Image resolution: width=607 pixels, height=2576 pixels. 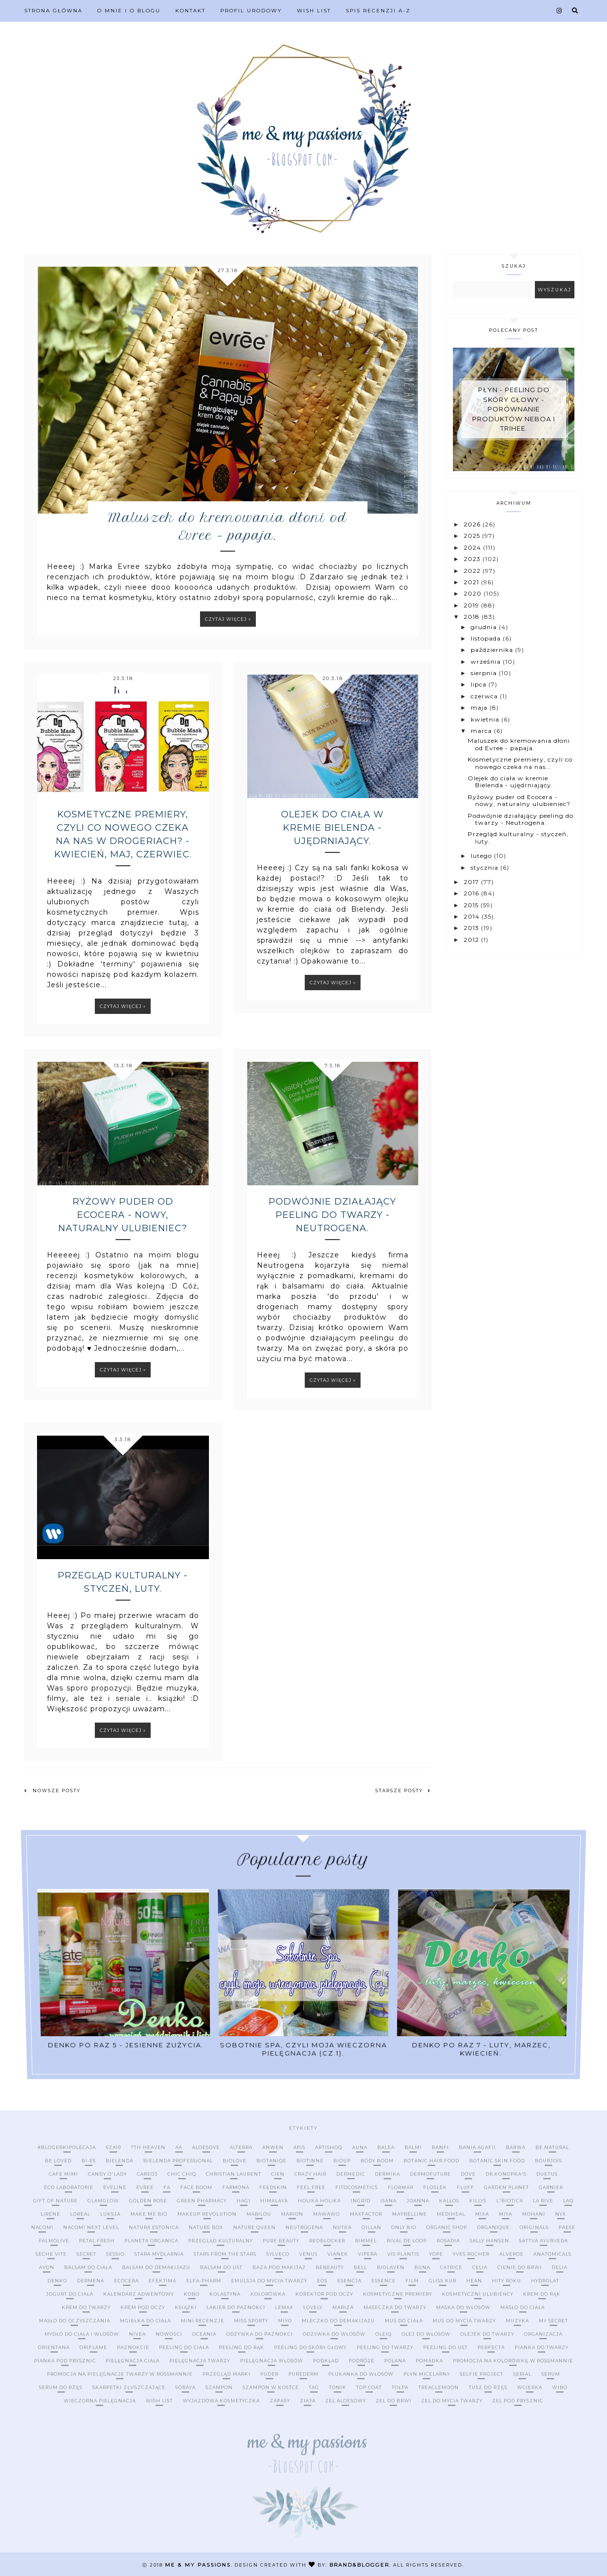 I want to click on 2024, so click(x=473, y=547).